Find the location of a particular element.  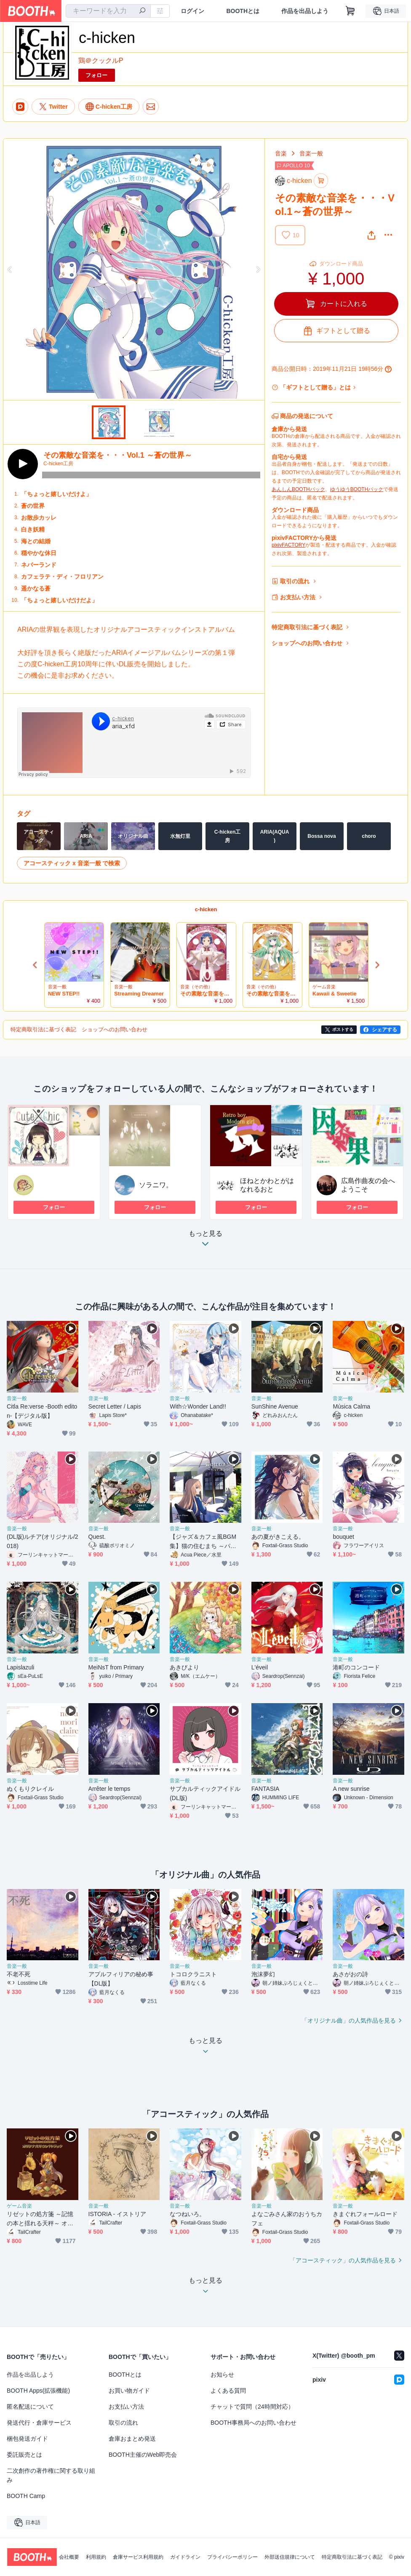

音楽一般 is located at coordinates (311, 153).